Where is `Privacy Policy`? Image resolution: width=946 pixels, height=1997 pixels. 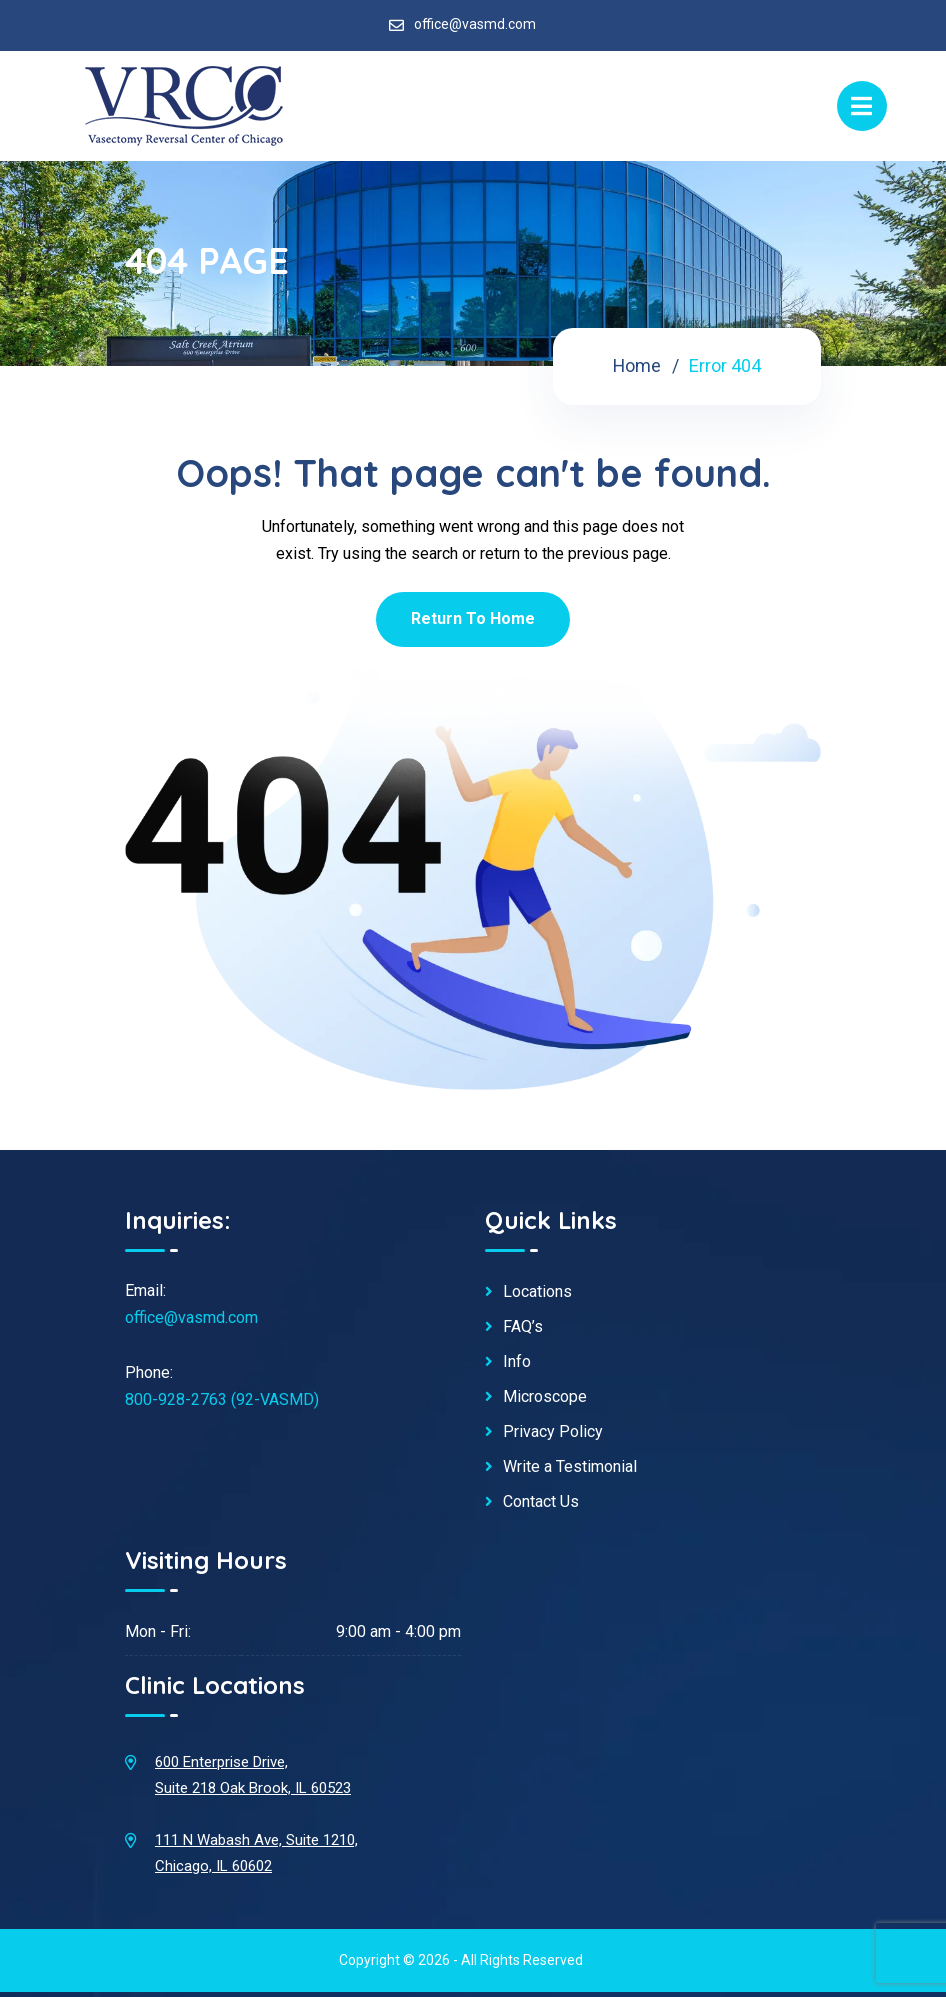
Privacy Policy is located at coordinates (553, 1432).